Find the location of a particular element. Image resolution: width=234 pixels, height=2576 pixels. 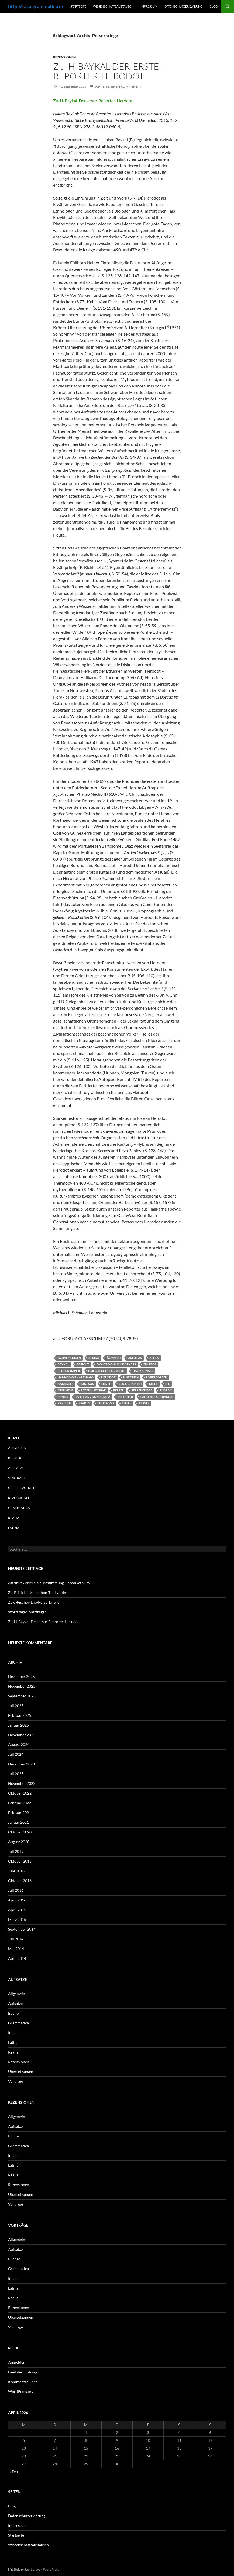

Dezember 2025 is located at coordinates (21, 1676).